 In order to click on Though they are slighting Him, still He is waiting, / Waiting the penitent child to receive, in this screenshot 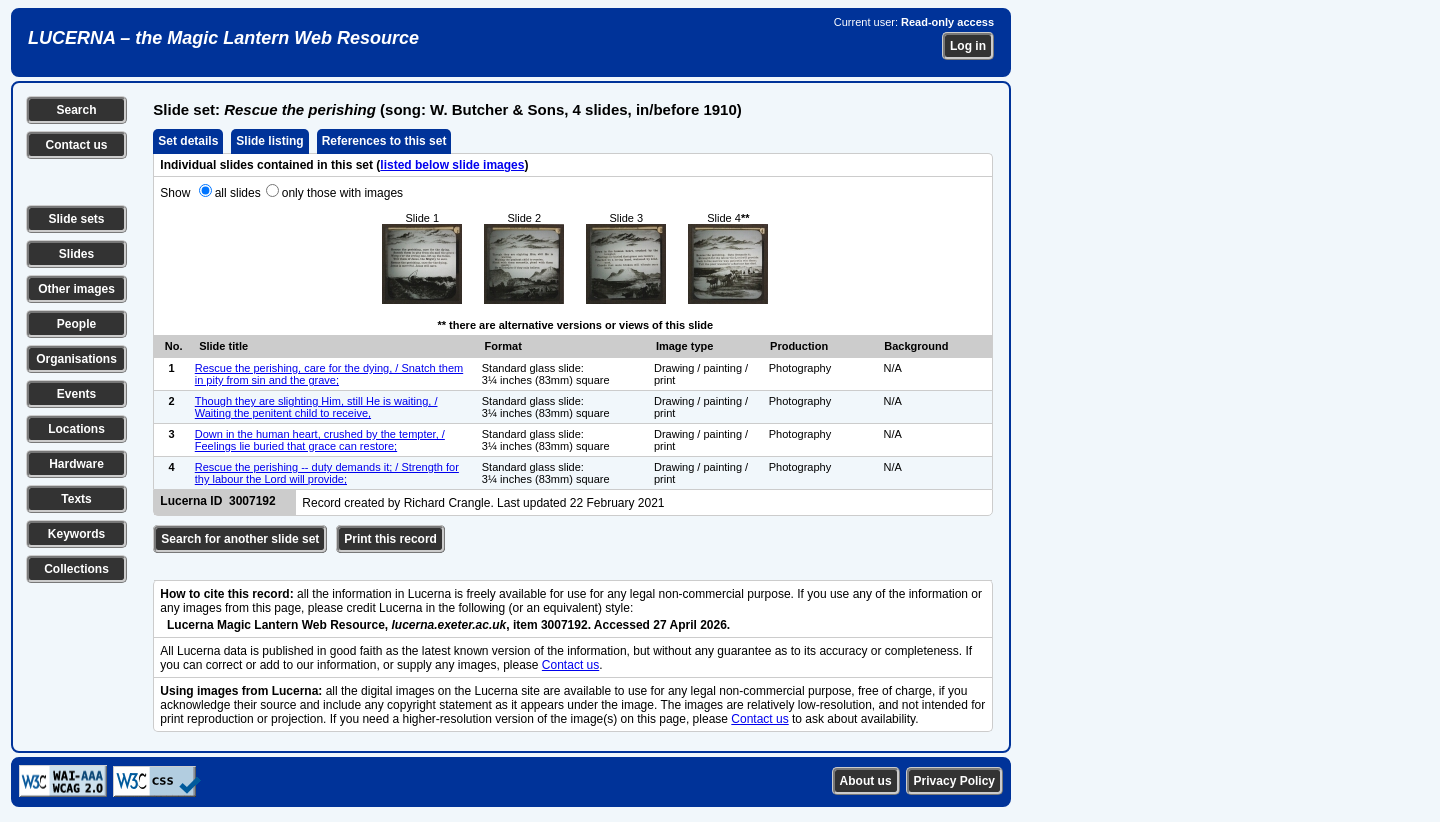, I will do `click(316, 407)`.